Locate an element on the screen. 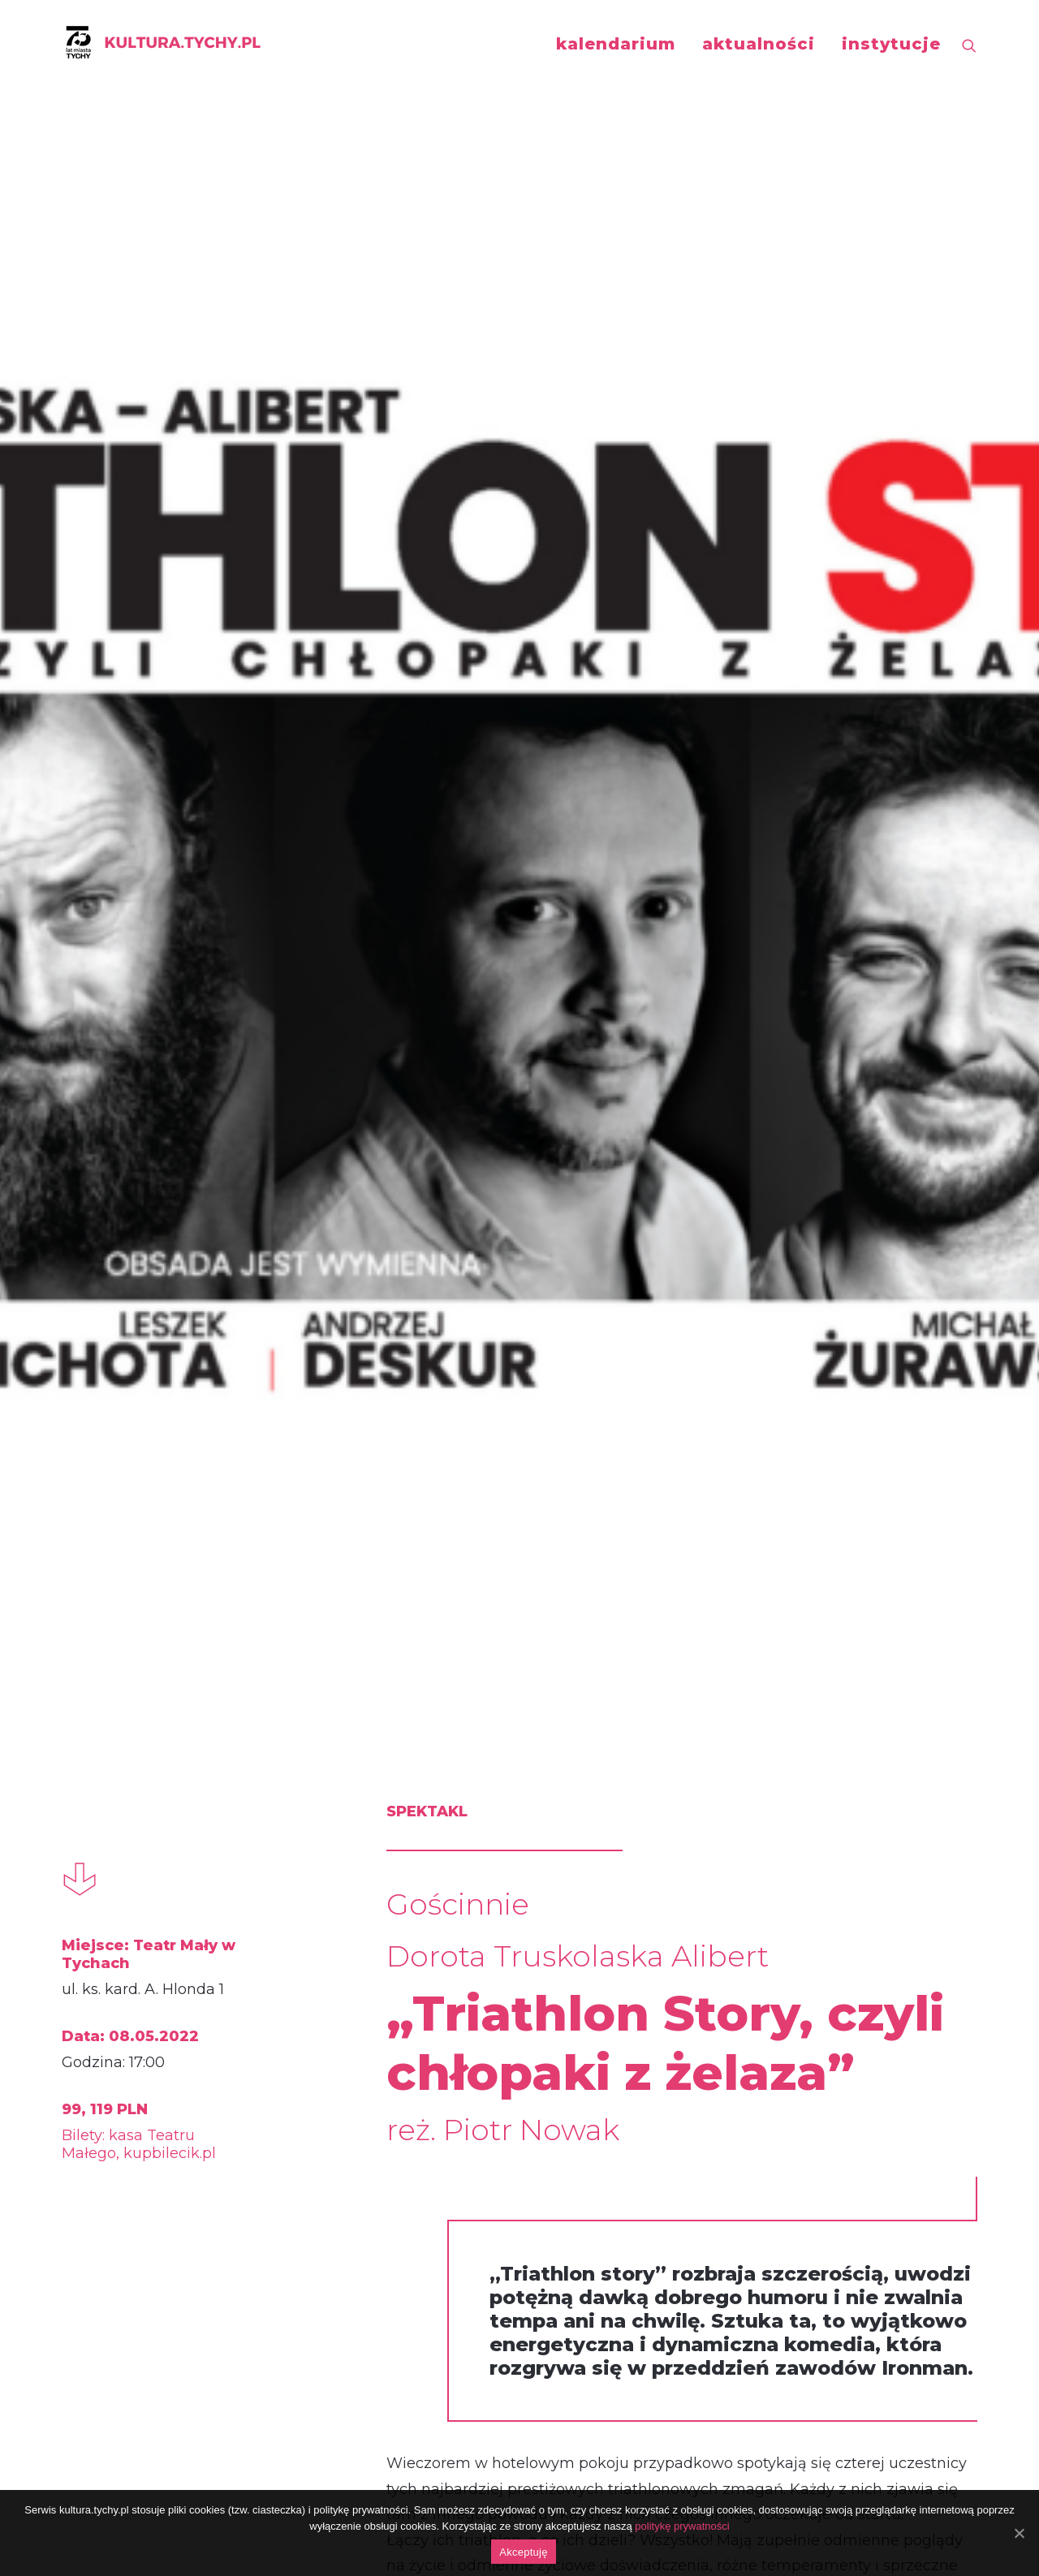  politykę prywatności is located at coordinates (682, 2526).